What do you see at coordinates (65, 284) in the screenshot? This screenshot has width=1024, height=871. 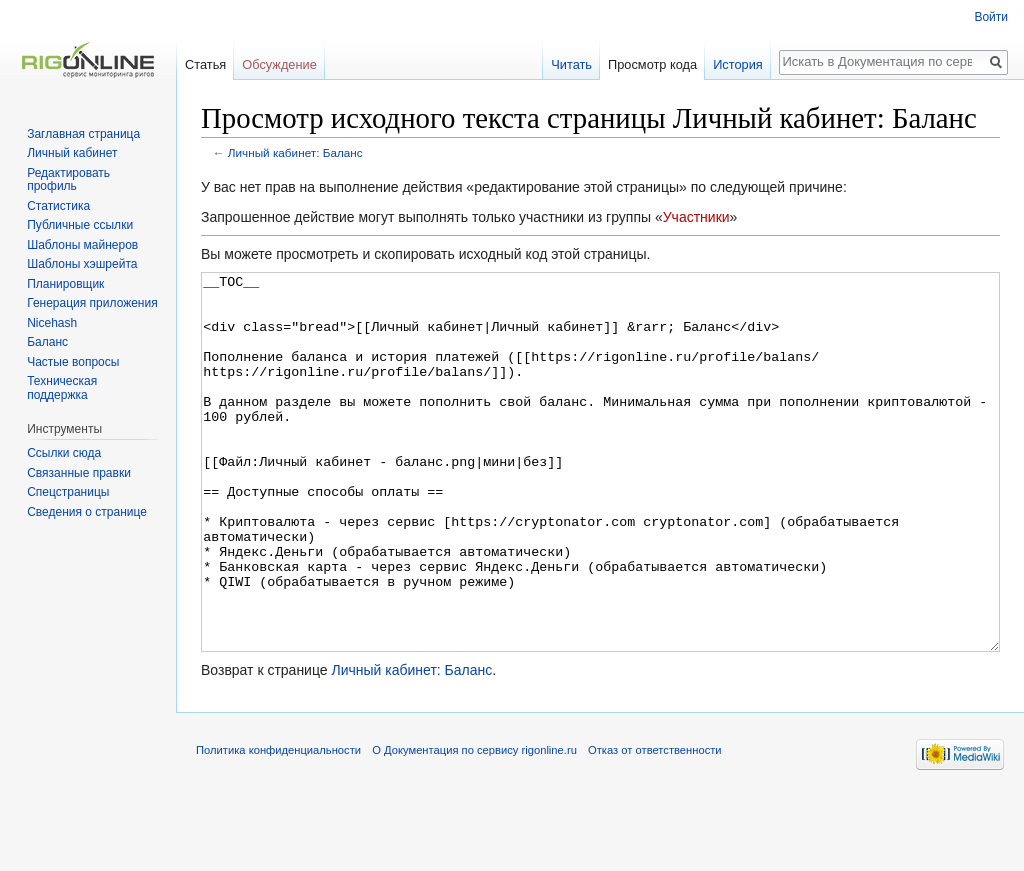 I see `Планировщик` at bounding box center [65, 284].